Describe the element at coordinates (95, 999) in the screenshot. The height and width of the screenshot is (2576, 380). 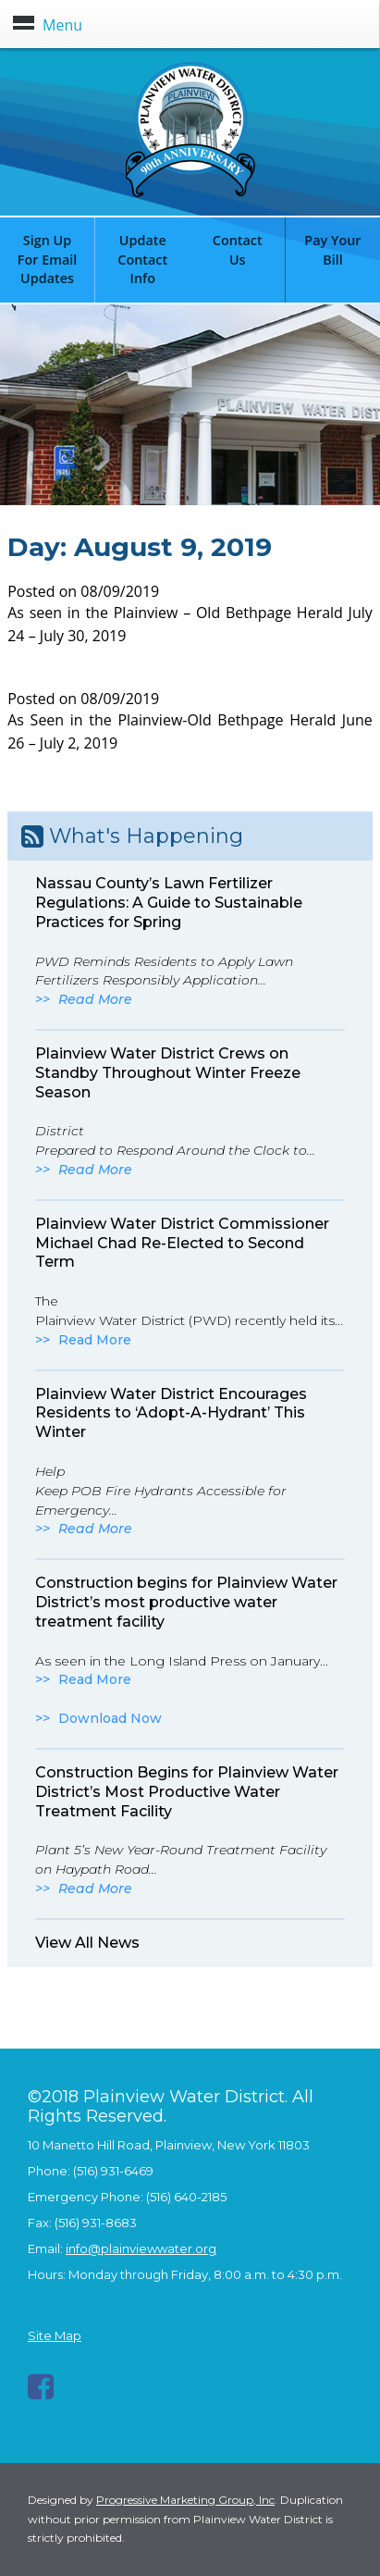
I see `Read More` at that location.